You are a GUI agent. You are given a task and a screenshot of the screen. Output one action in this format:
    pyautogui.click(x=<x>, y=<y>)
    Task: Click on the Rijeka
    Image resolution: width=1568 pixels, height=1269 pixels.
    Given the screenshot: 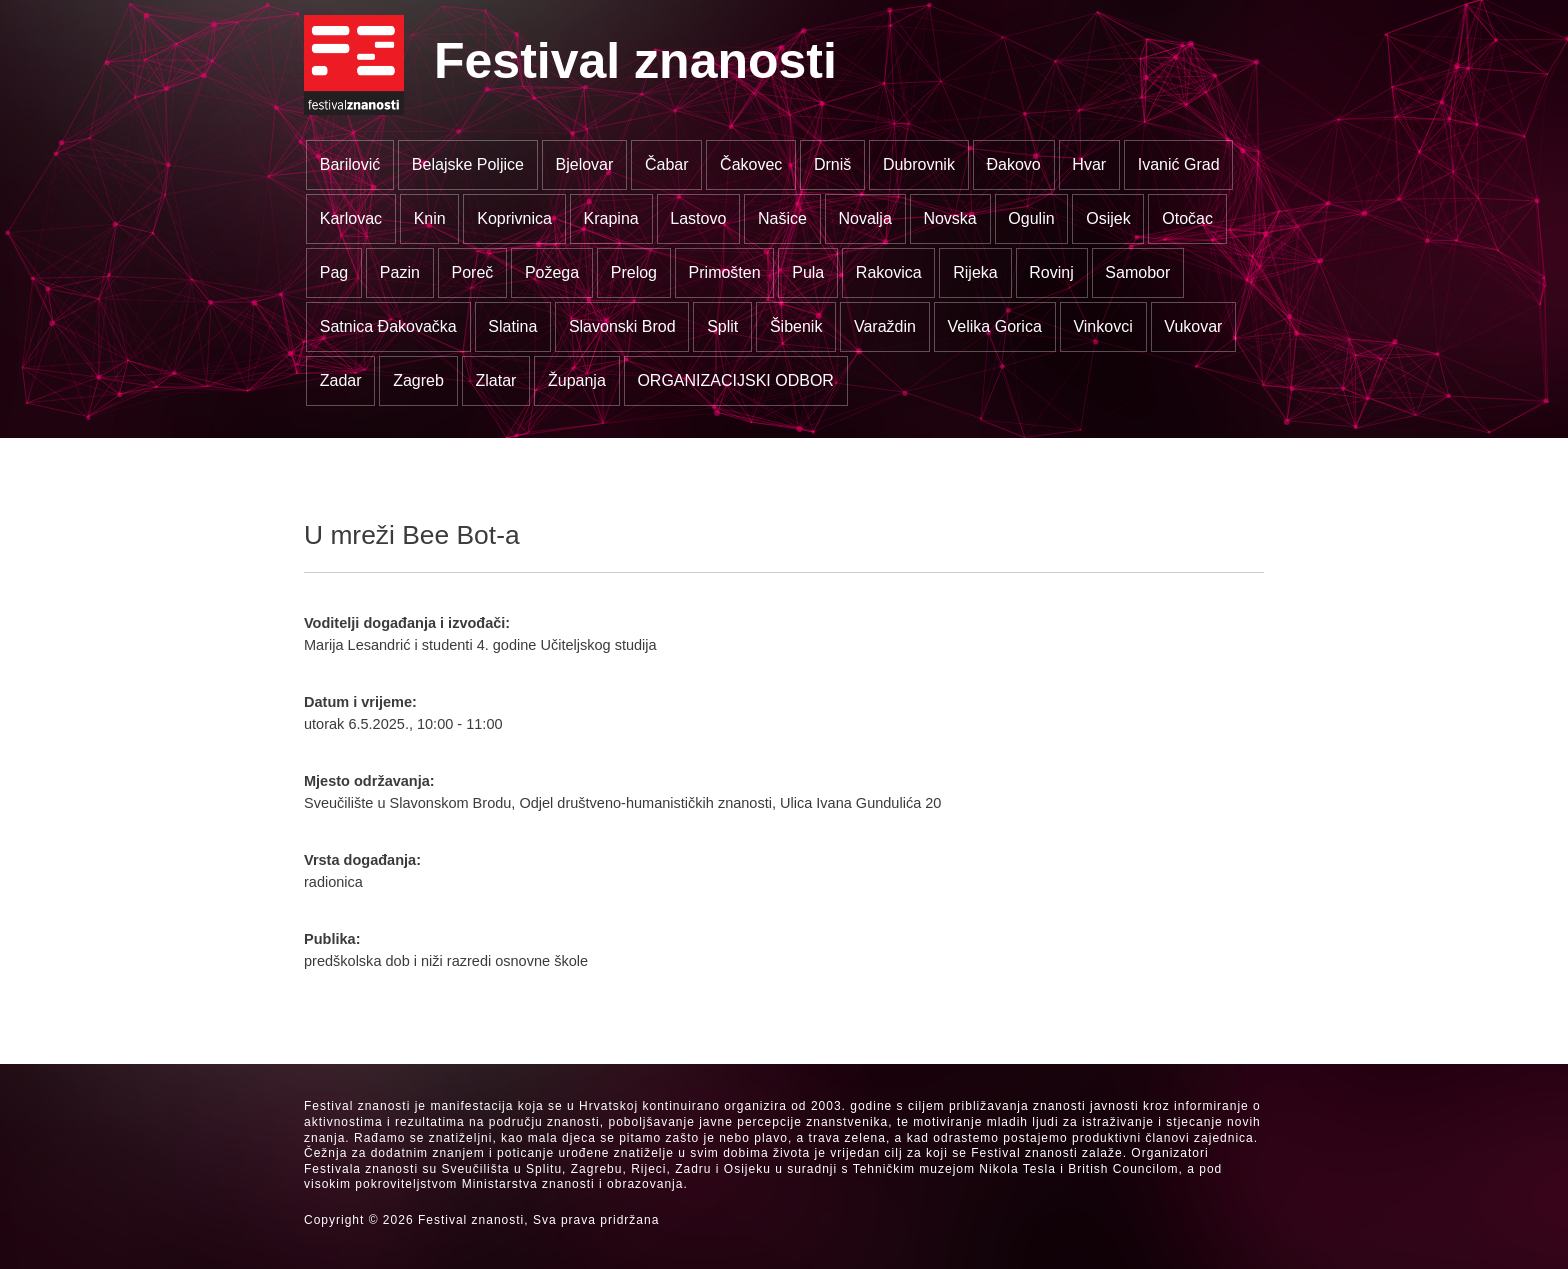 What is the action you would take?
    pyautogui.click(x=975, y=272)
    